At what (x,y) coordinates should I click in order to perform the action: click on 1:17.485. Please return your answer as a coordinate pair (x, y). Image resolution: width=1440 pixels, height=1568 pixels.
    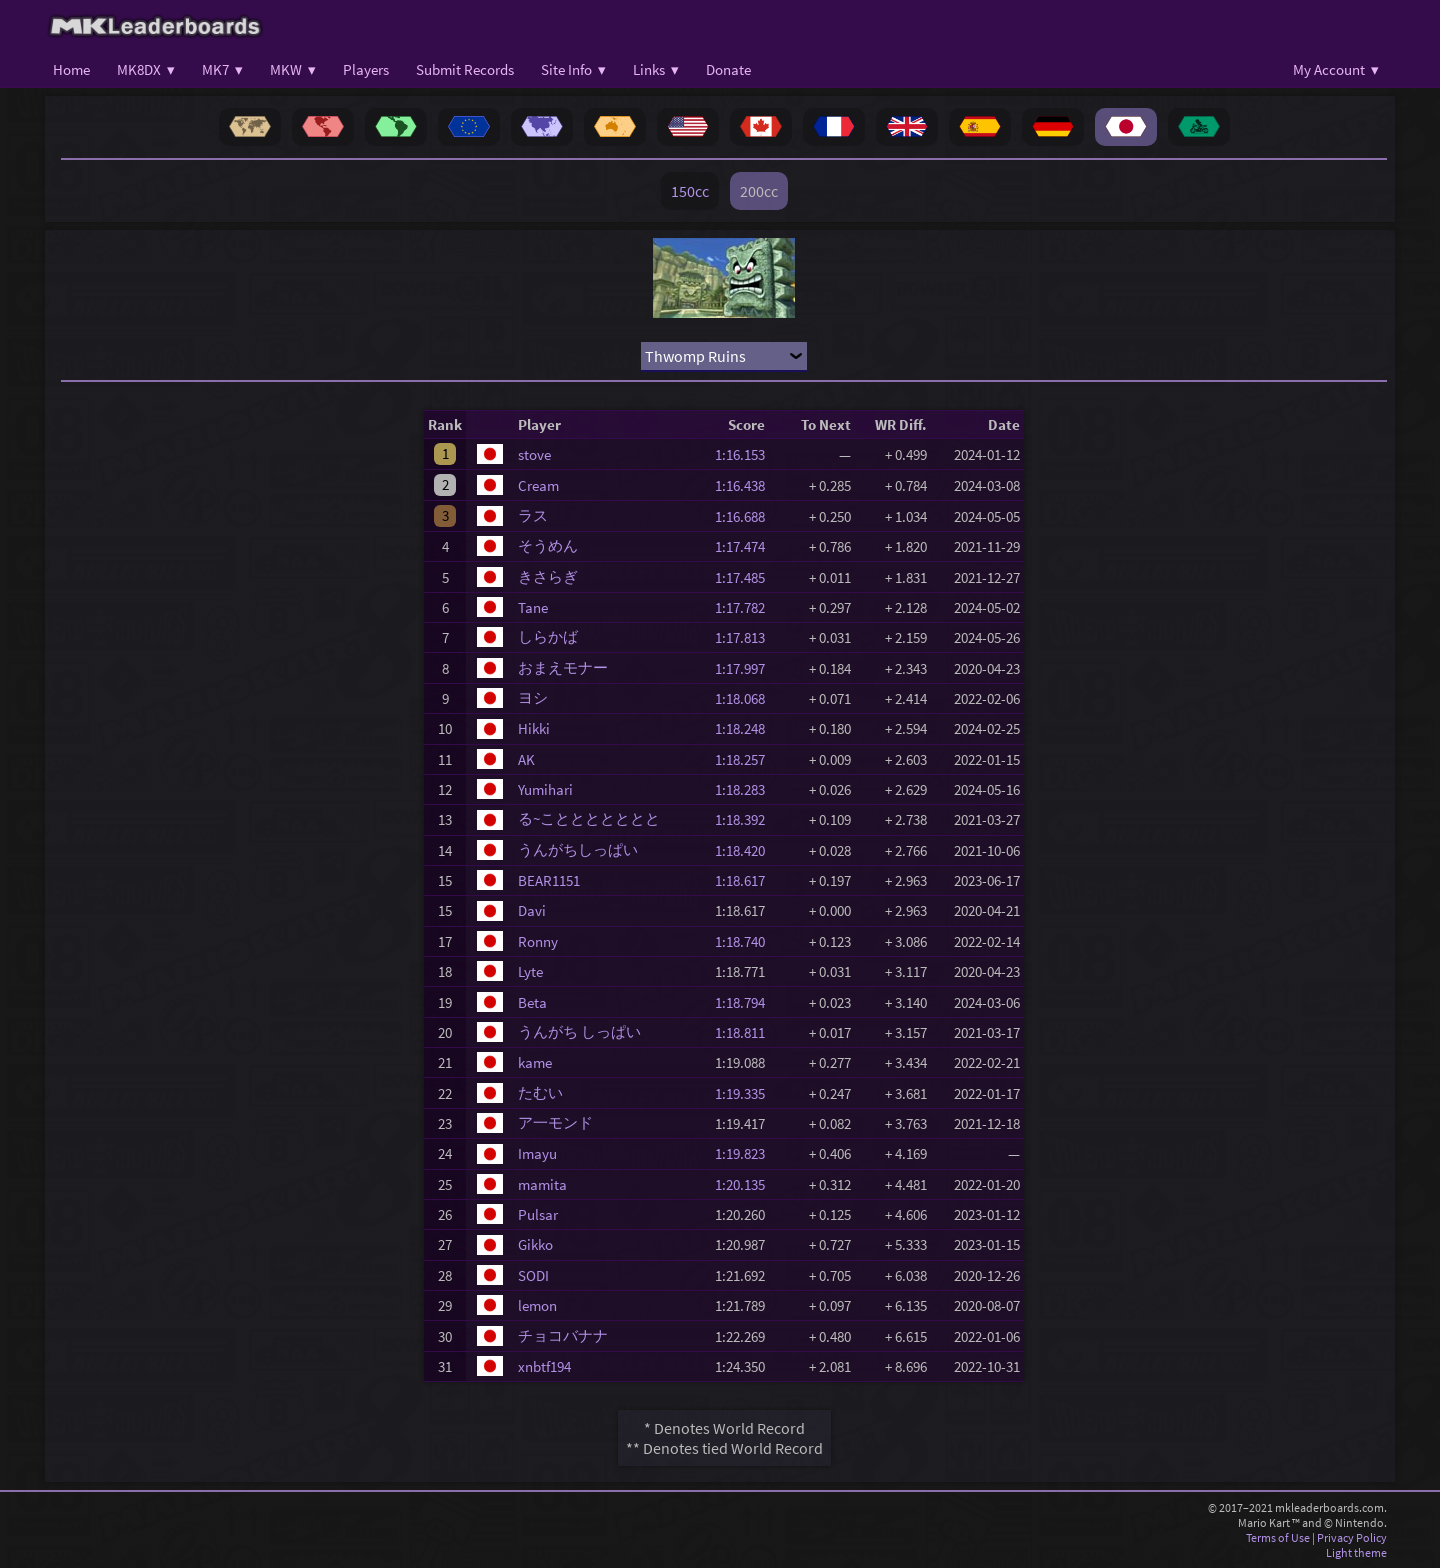
    Looking at the image, I should click on (746, 577).